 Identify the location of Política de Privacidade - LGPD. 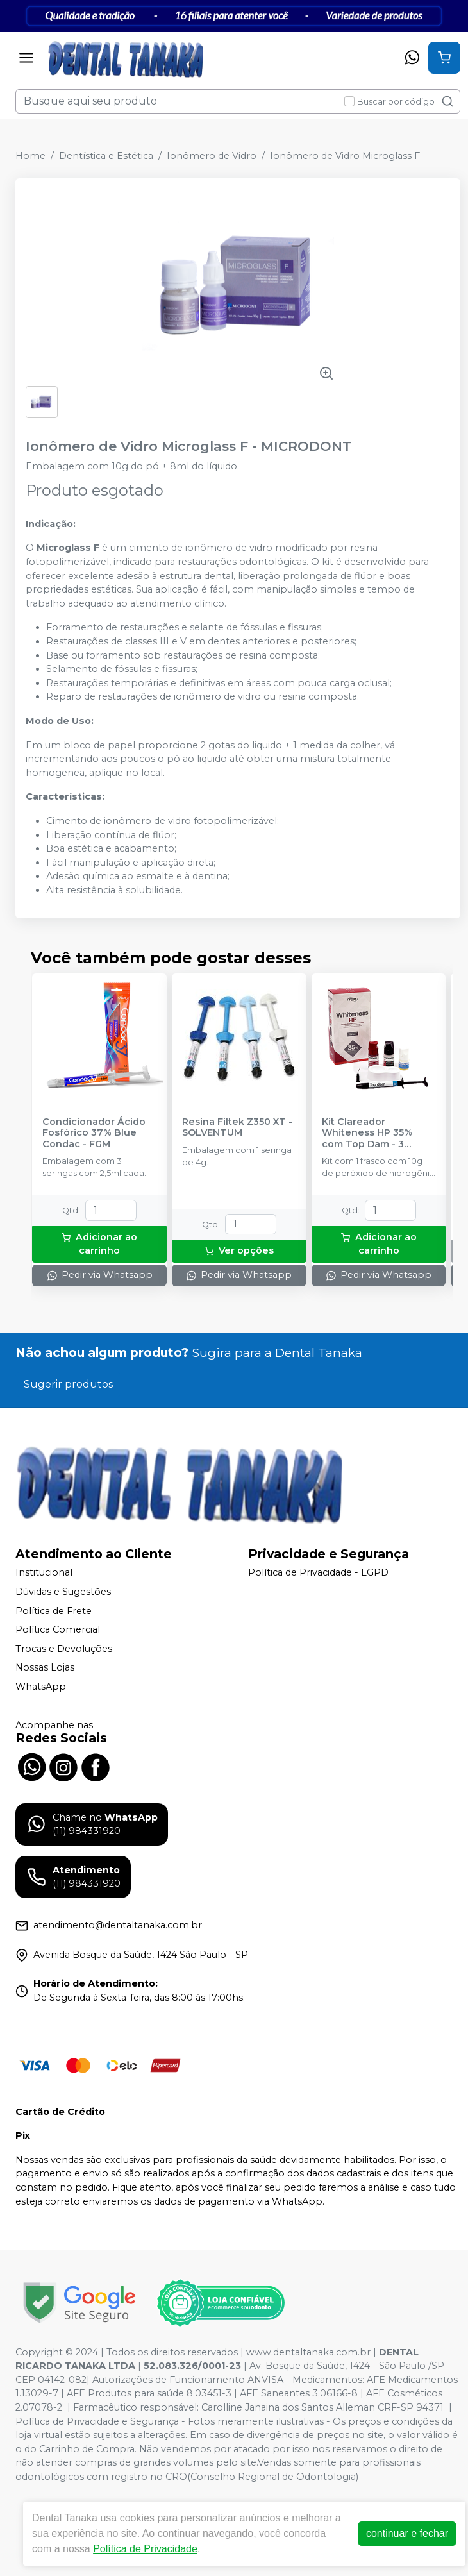
(318, 1573).